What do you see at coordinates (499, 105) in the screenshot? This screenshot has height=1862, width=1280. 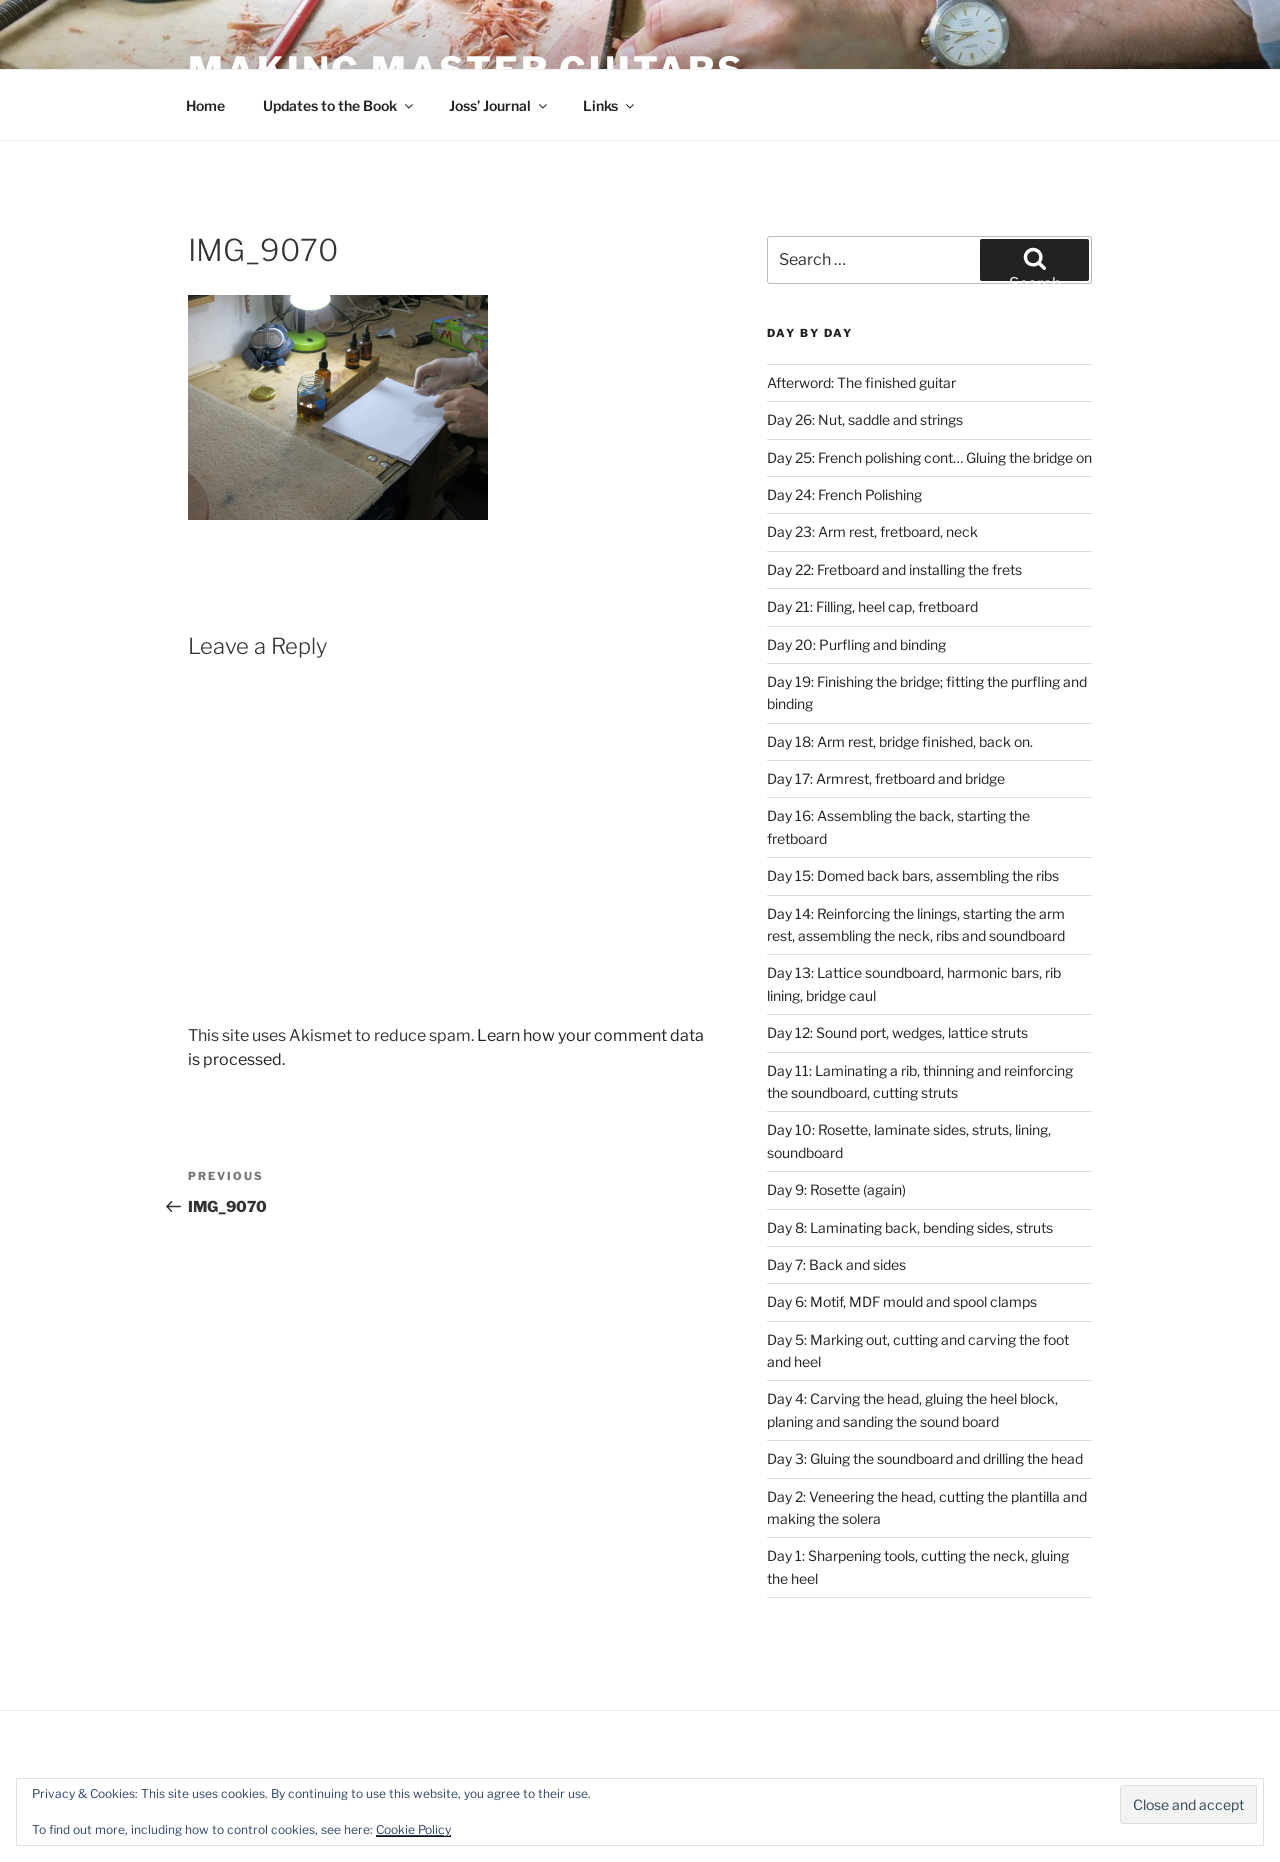 I see `Joss’ Journal` at bounding box center [499, 105].